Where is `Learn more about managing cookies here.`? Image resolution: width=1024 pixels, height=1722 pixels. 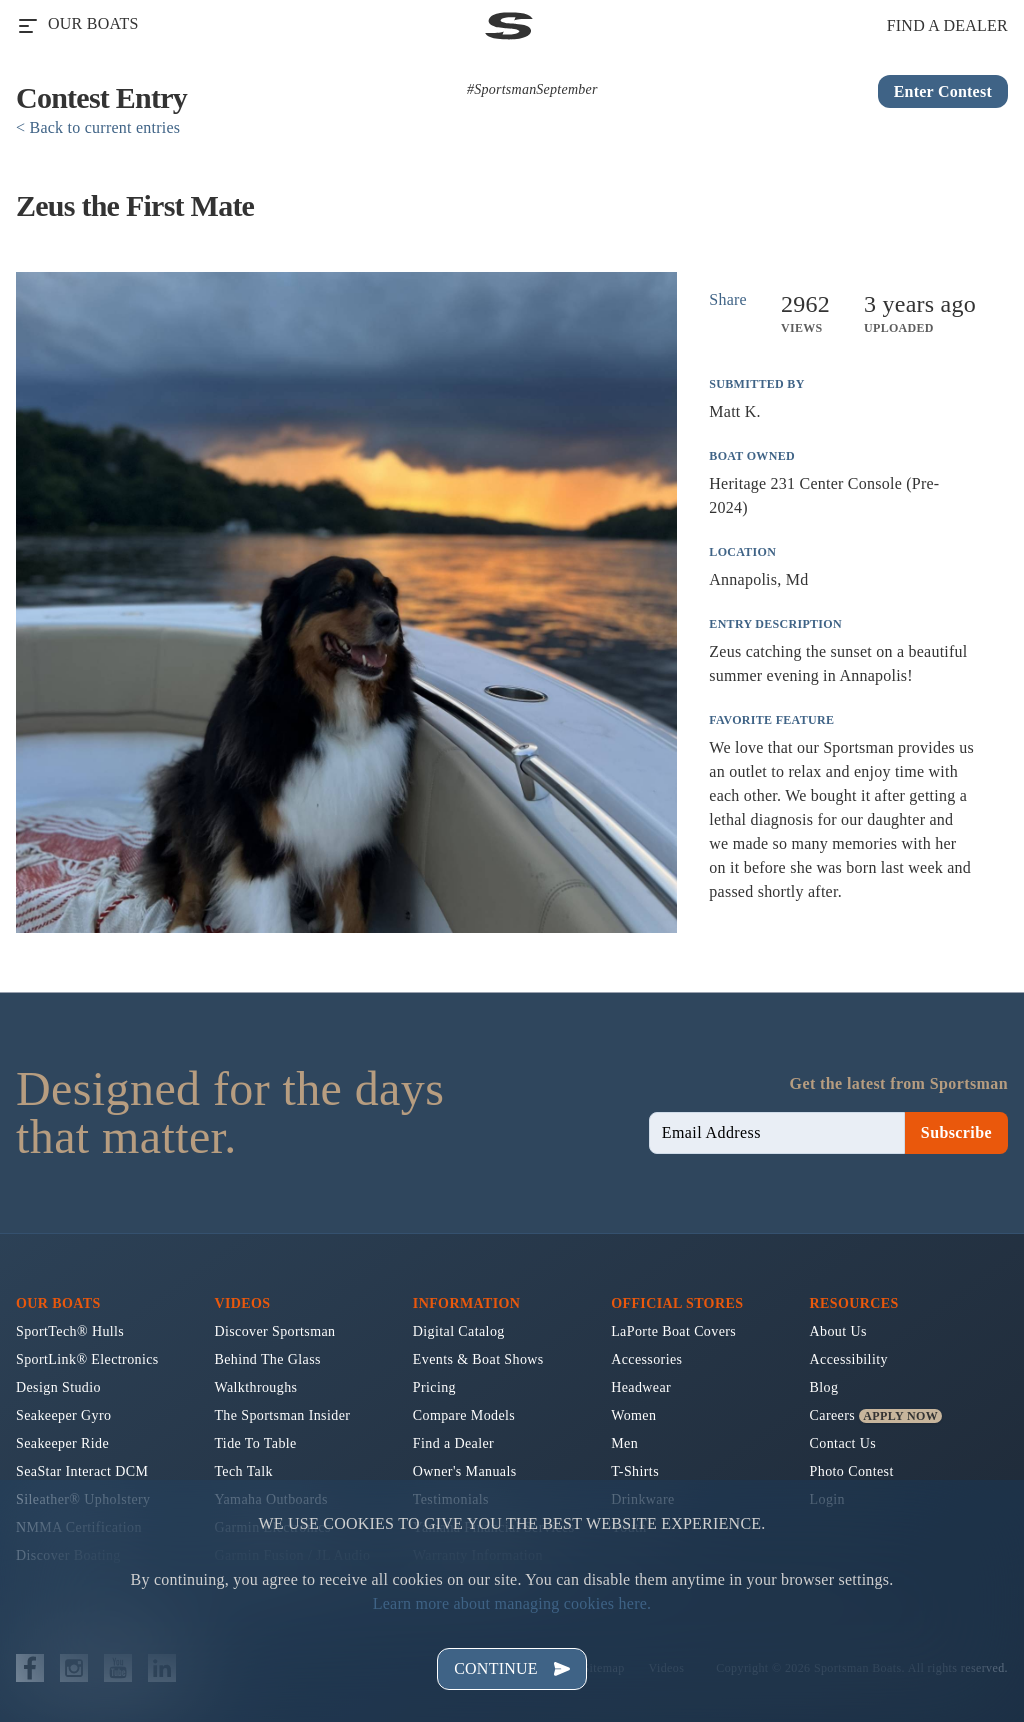 Learn more about managing cookies here. is located at coordinates (512, 1603).